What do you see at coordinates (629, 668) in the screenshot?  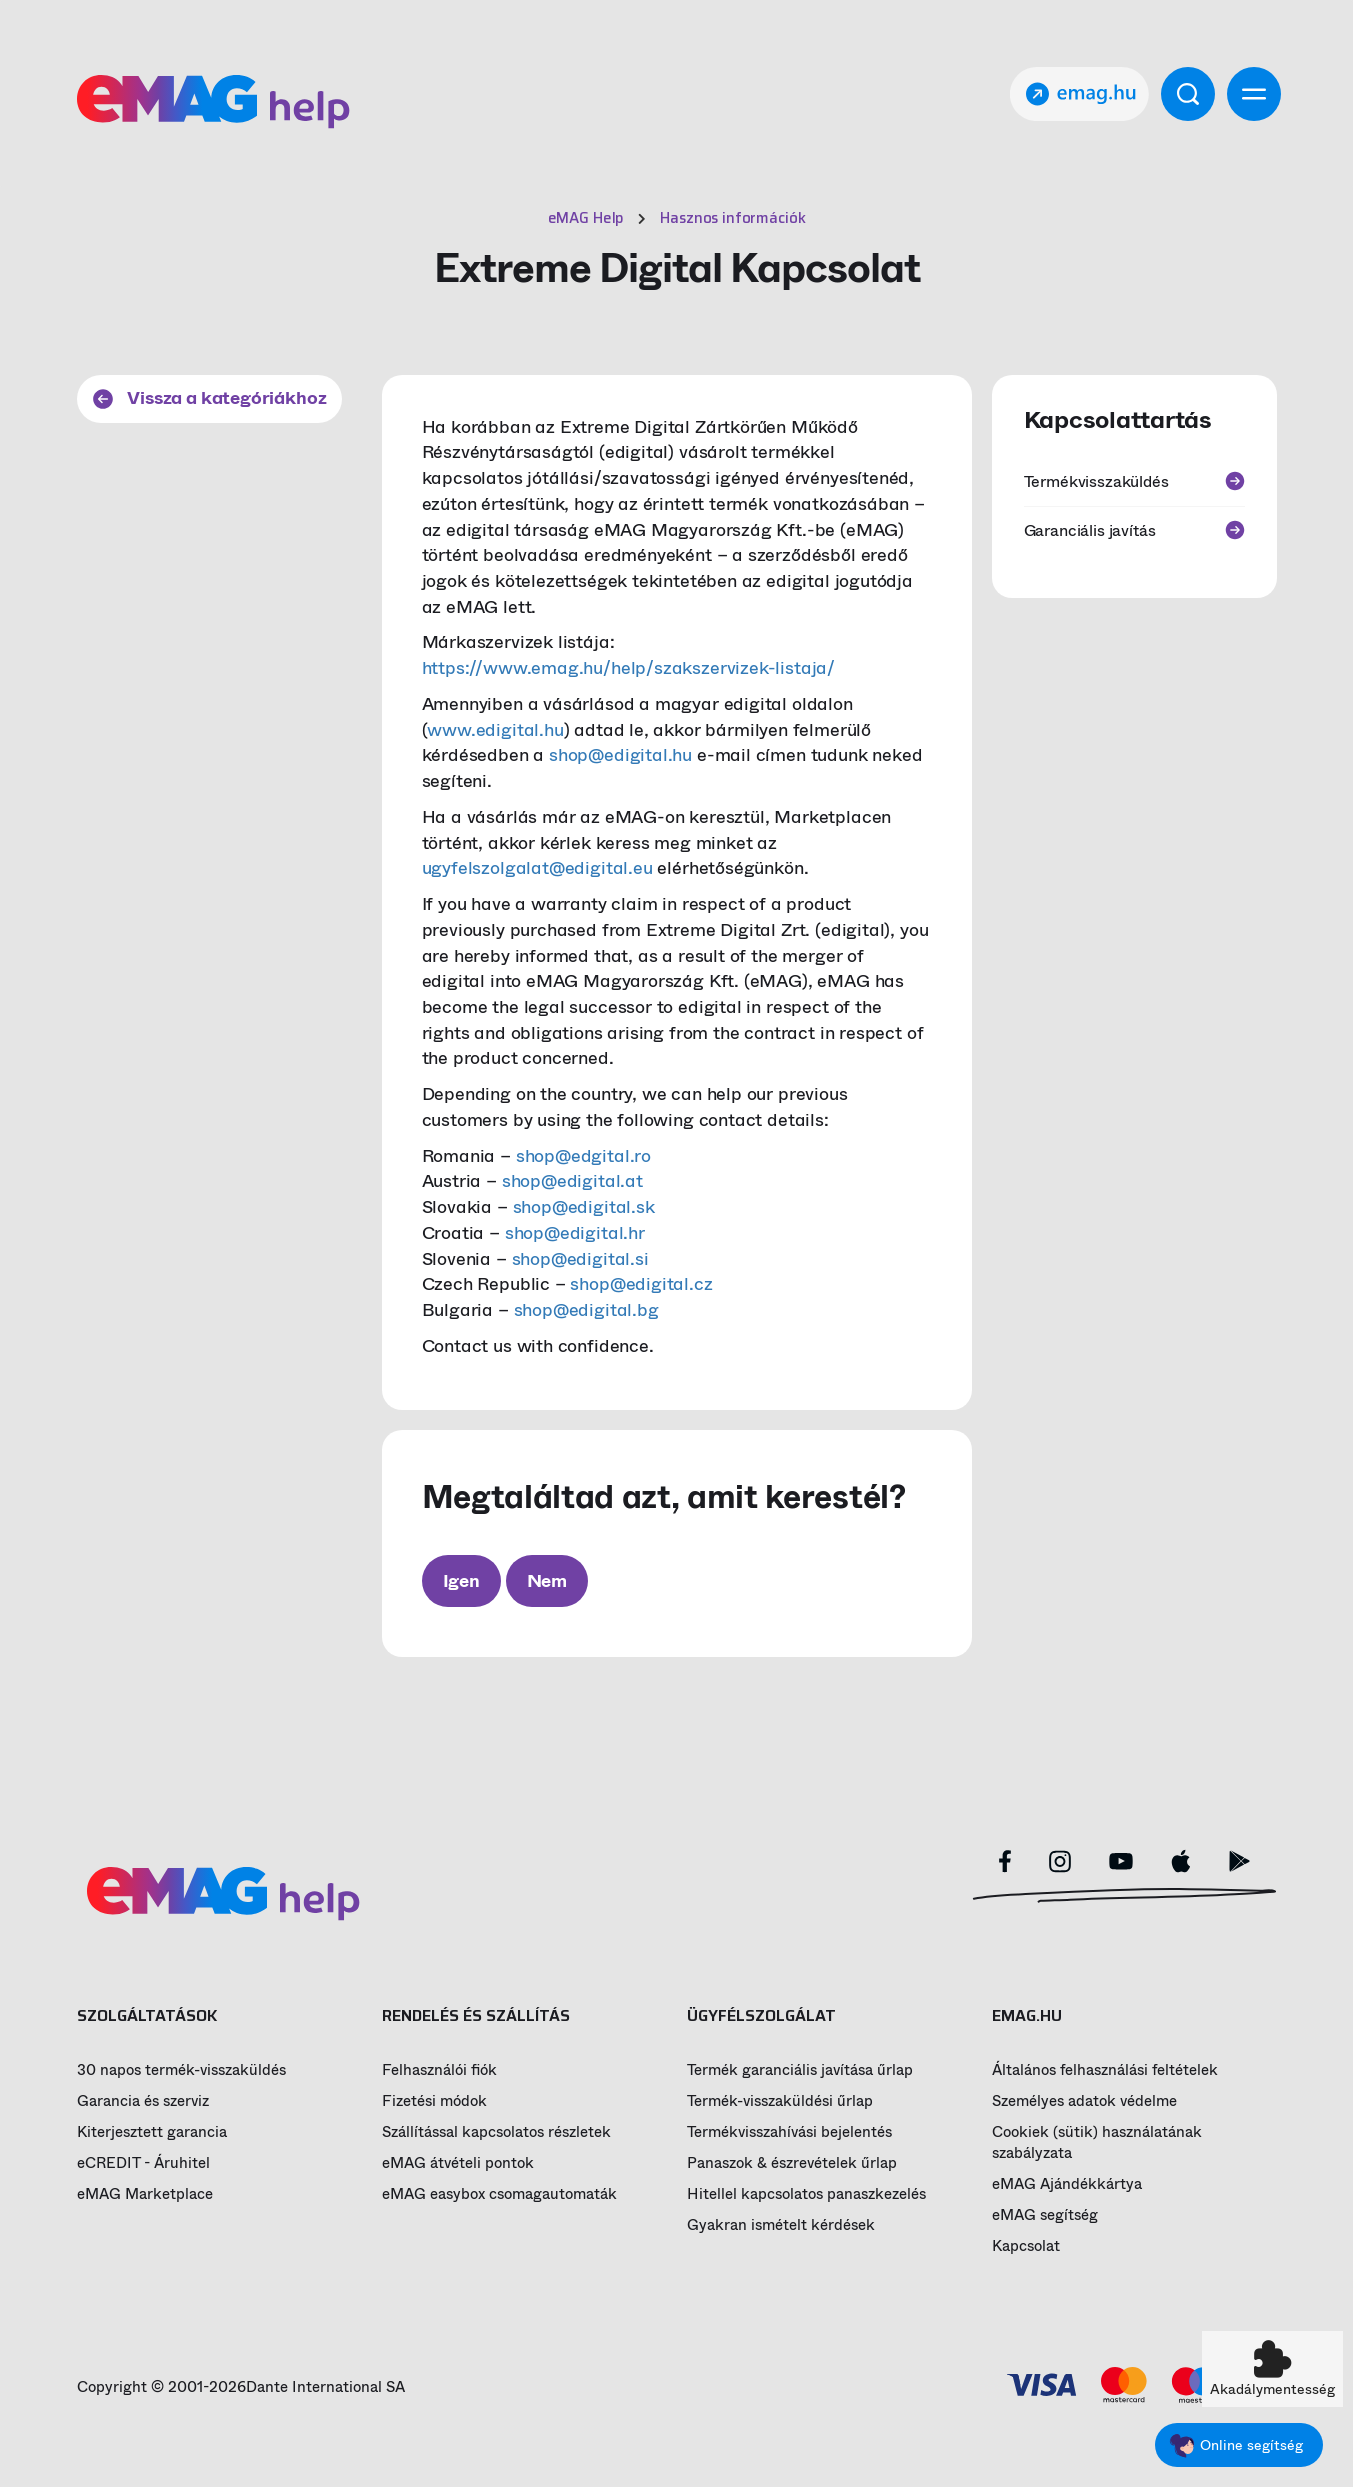 I see `https://www.emag.hu/help/szakszervizek-listaja/` at bounding box center [629, 668].